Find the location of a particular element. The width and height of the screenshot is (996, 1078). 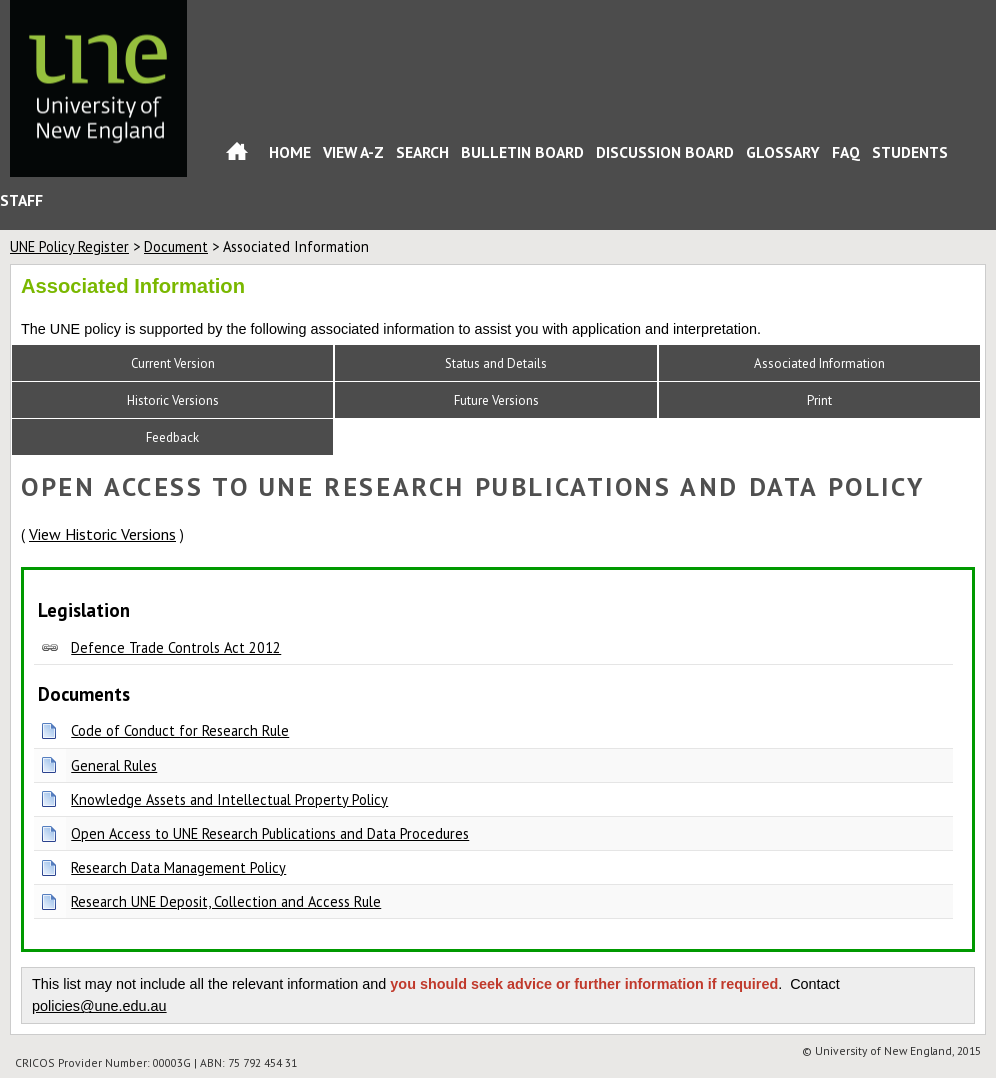

Status and Details is located at coordinates (496, 363).